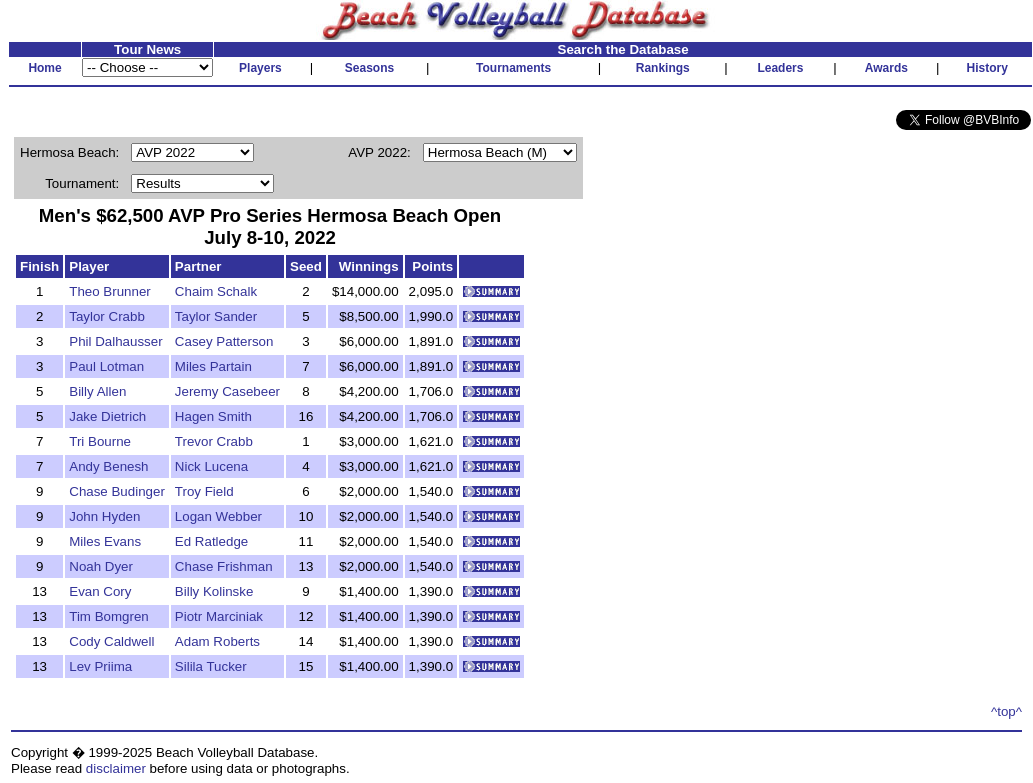 The width and height of the screenshot is (1033, 783). Describe the element at coordinates (100, 591) in the screenshot. I see `Evan Cory` at that location.